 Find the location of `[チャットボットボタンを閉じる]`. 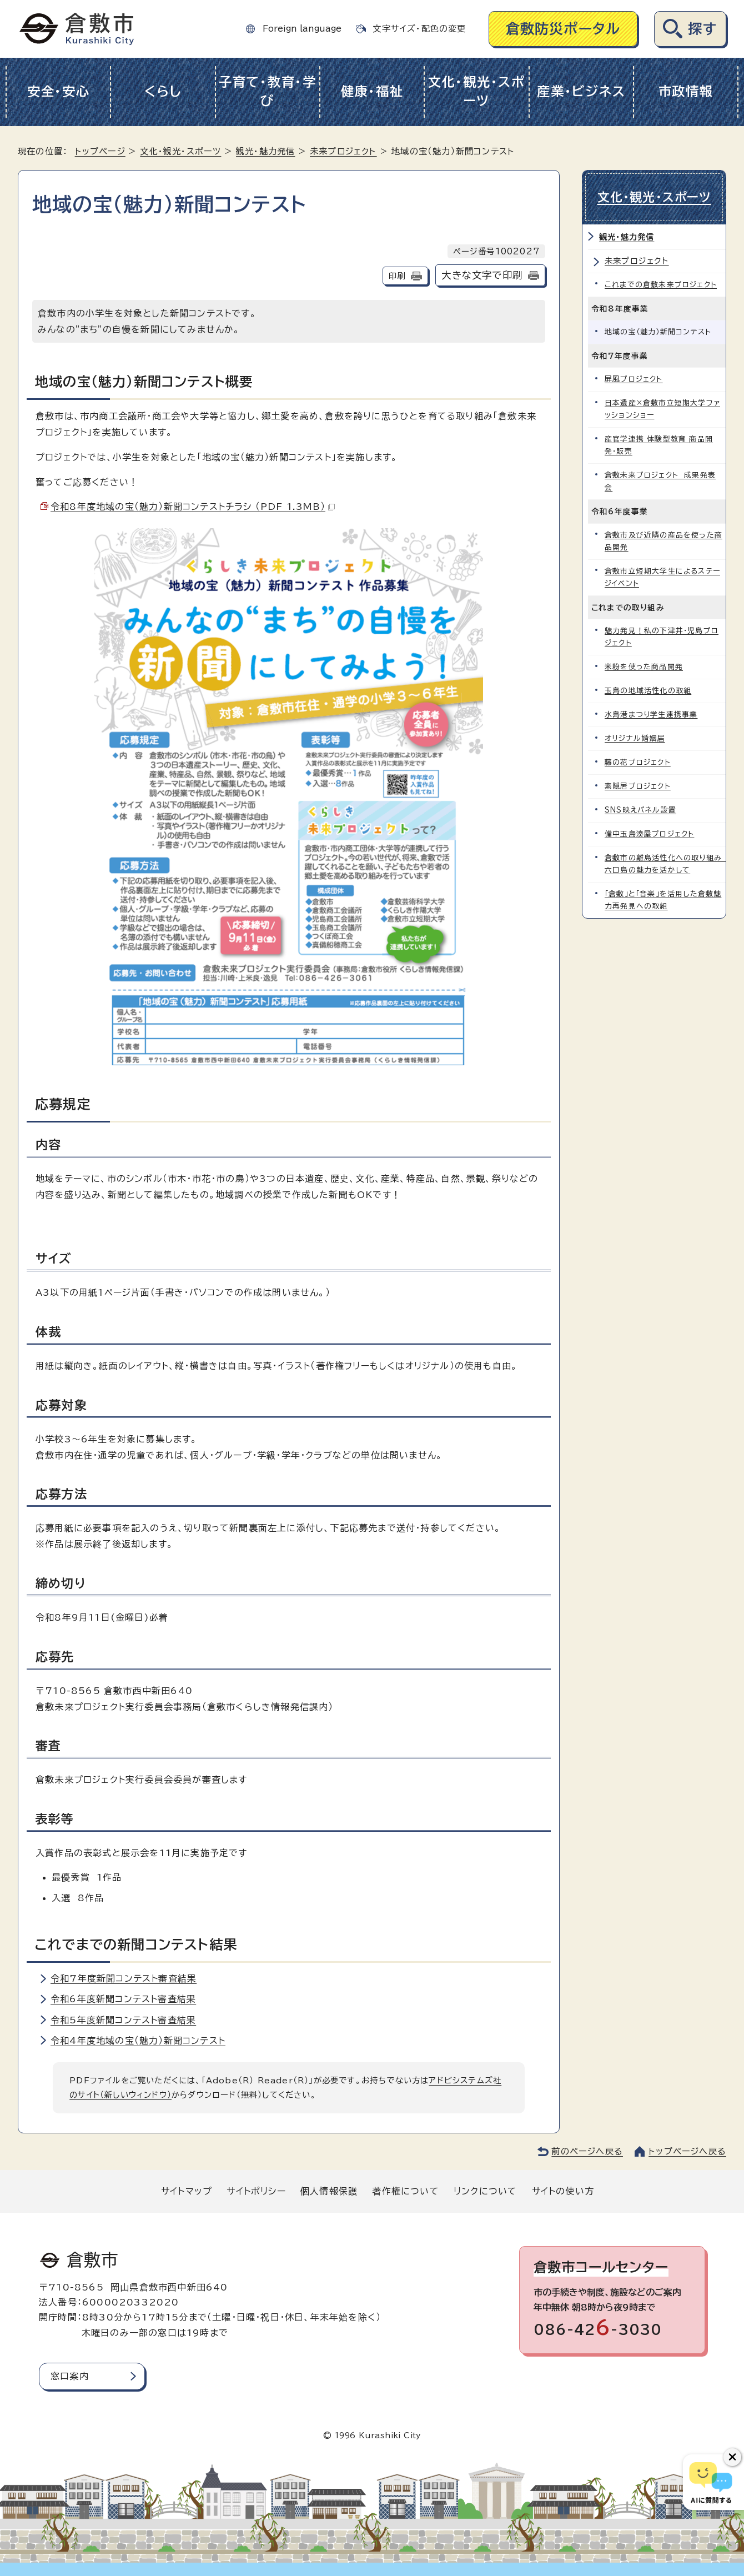

[チャットボットボタンを閉じる] is located at coordinates (732, 2457).